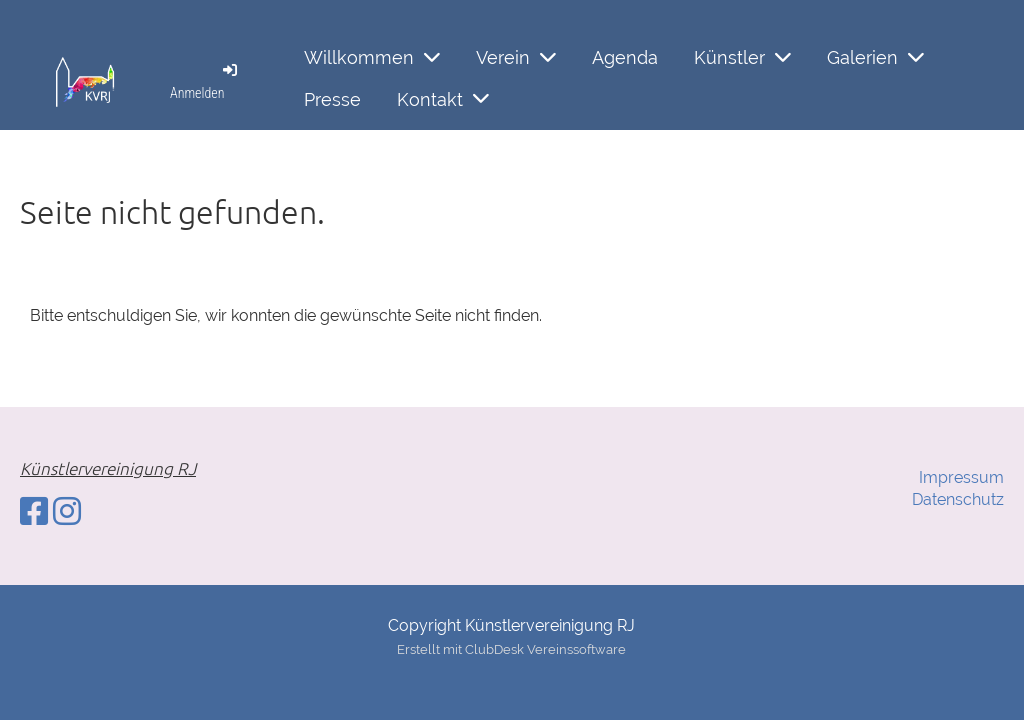 The height and width of the screenshot is (720, 1024). What do you see at coordinates (67, 511) in the screenshot?
I see `[Besuche uns auf Instagram]` at bounding box center [67, 511].